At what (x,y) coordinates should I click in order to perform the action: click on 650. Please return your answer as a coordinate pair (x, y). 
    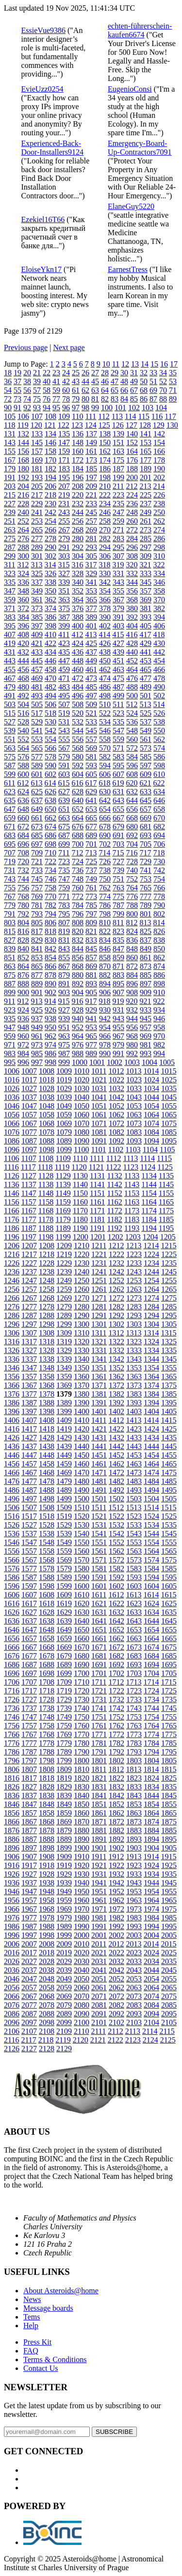
    Looking at the image, I should click on (50, 809).